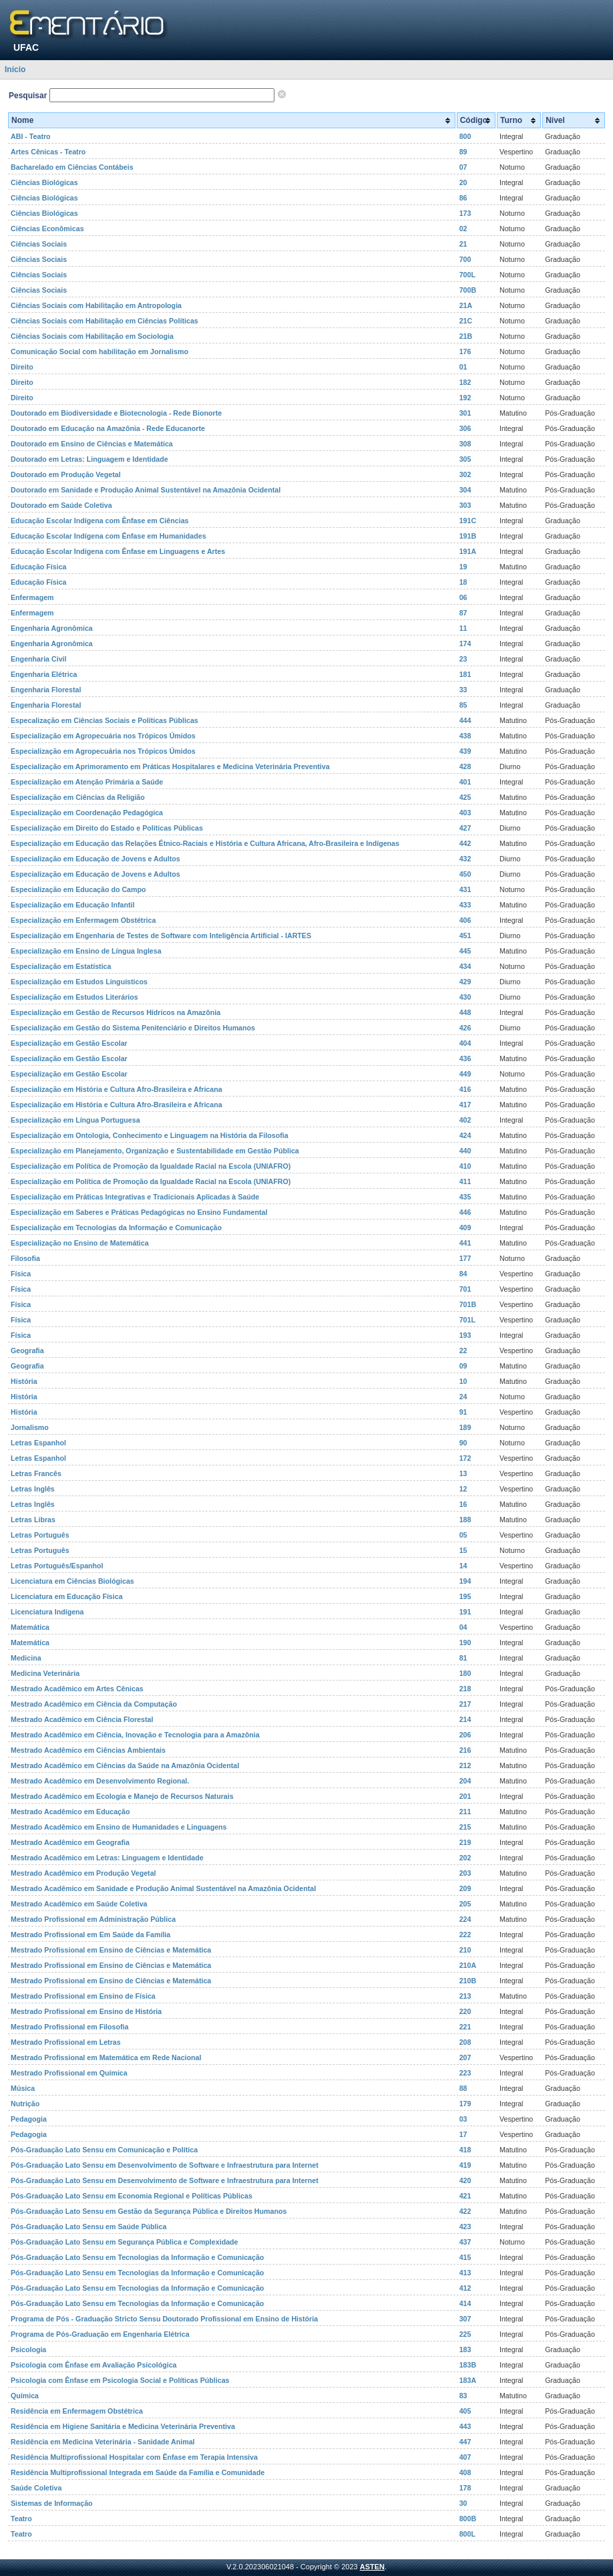 This screenshot has width=613, height=2576. Describe the element at coordinates (467, 2380) in the screenshot. I see `183A` at that location.